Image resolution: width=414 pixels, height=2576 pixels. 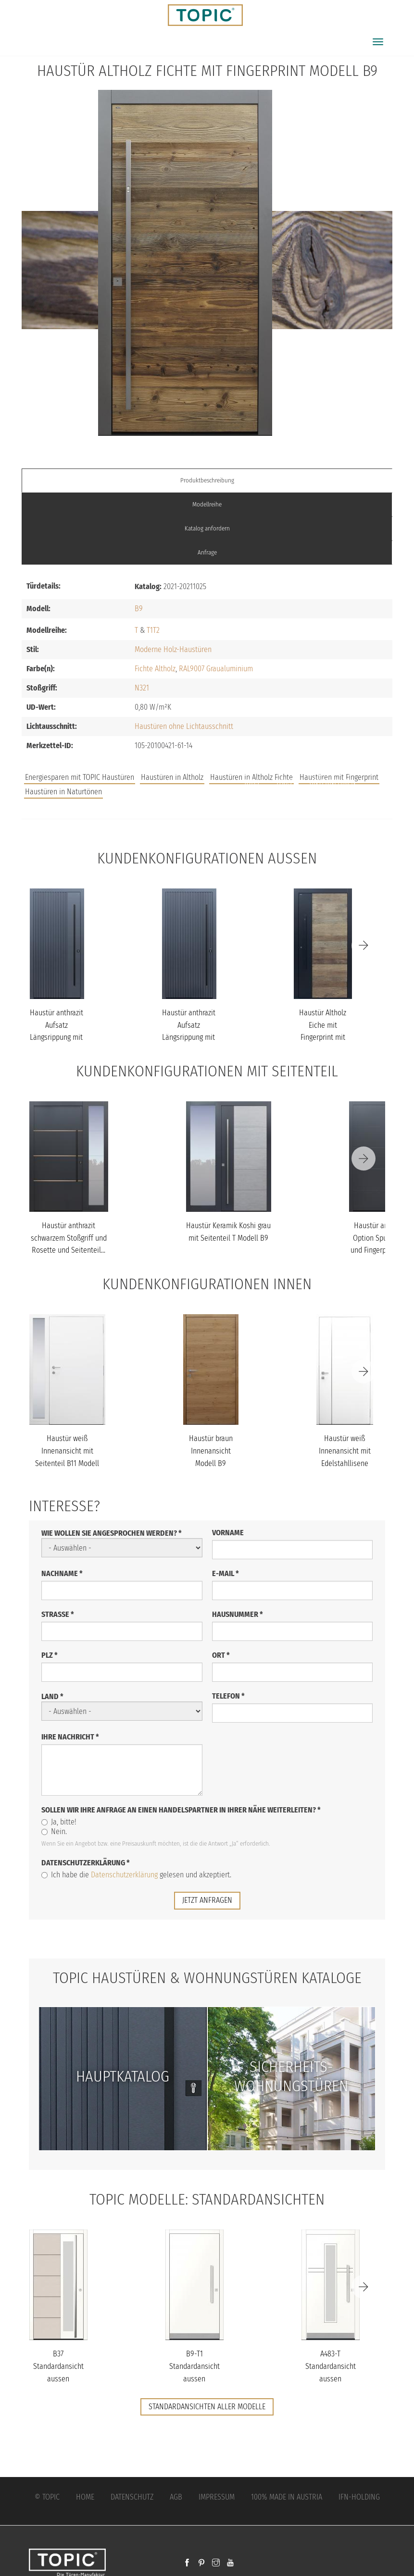 What do you see at coordinates (58, 1821) in the screenshot?
I see `Ja, bitte!` at bounding box center [58, 1821].